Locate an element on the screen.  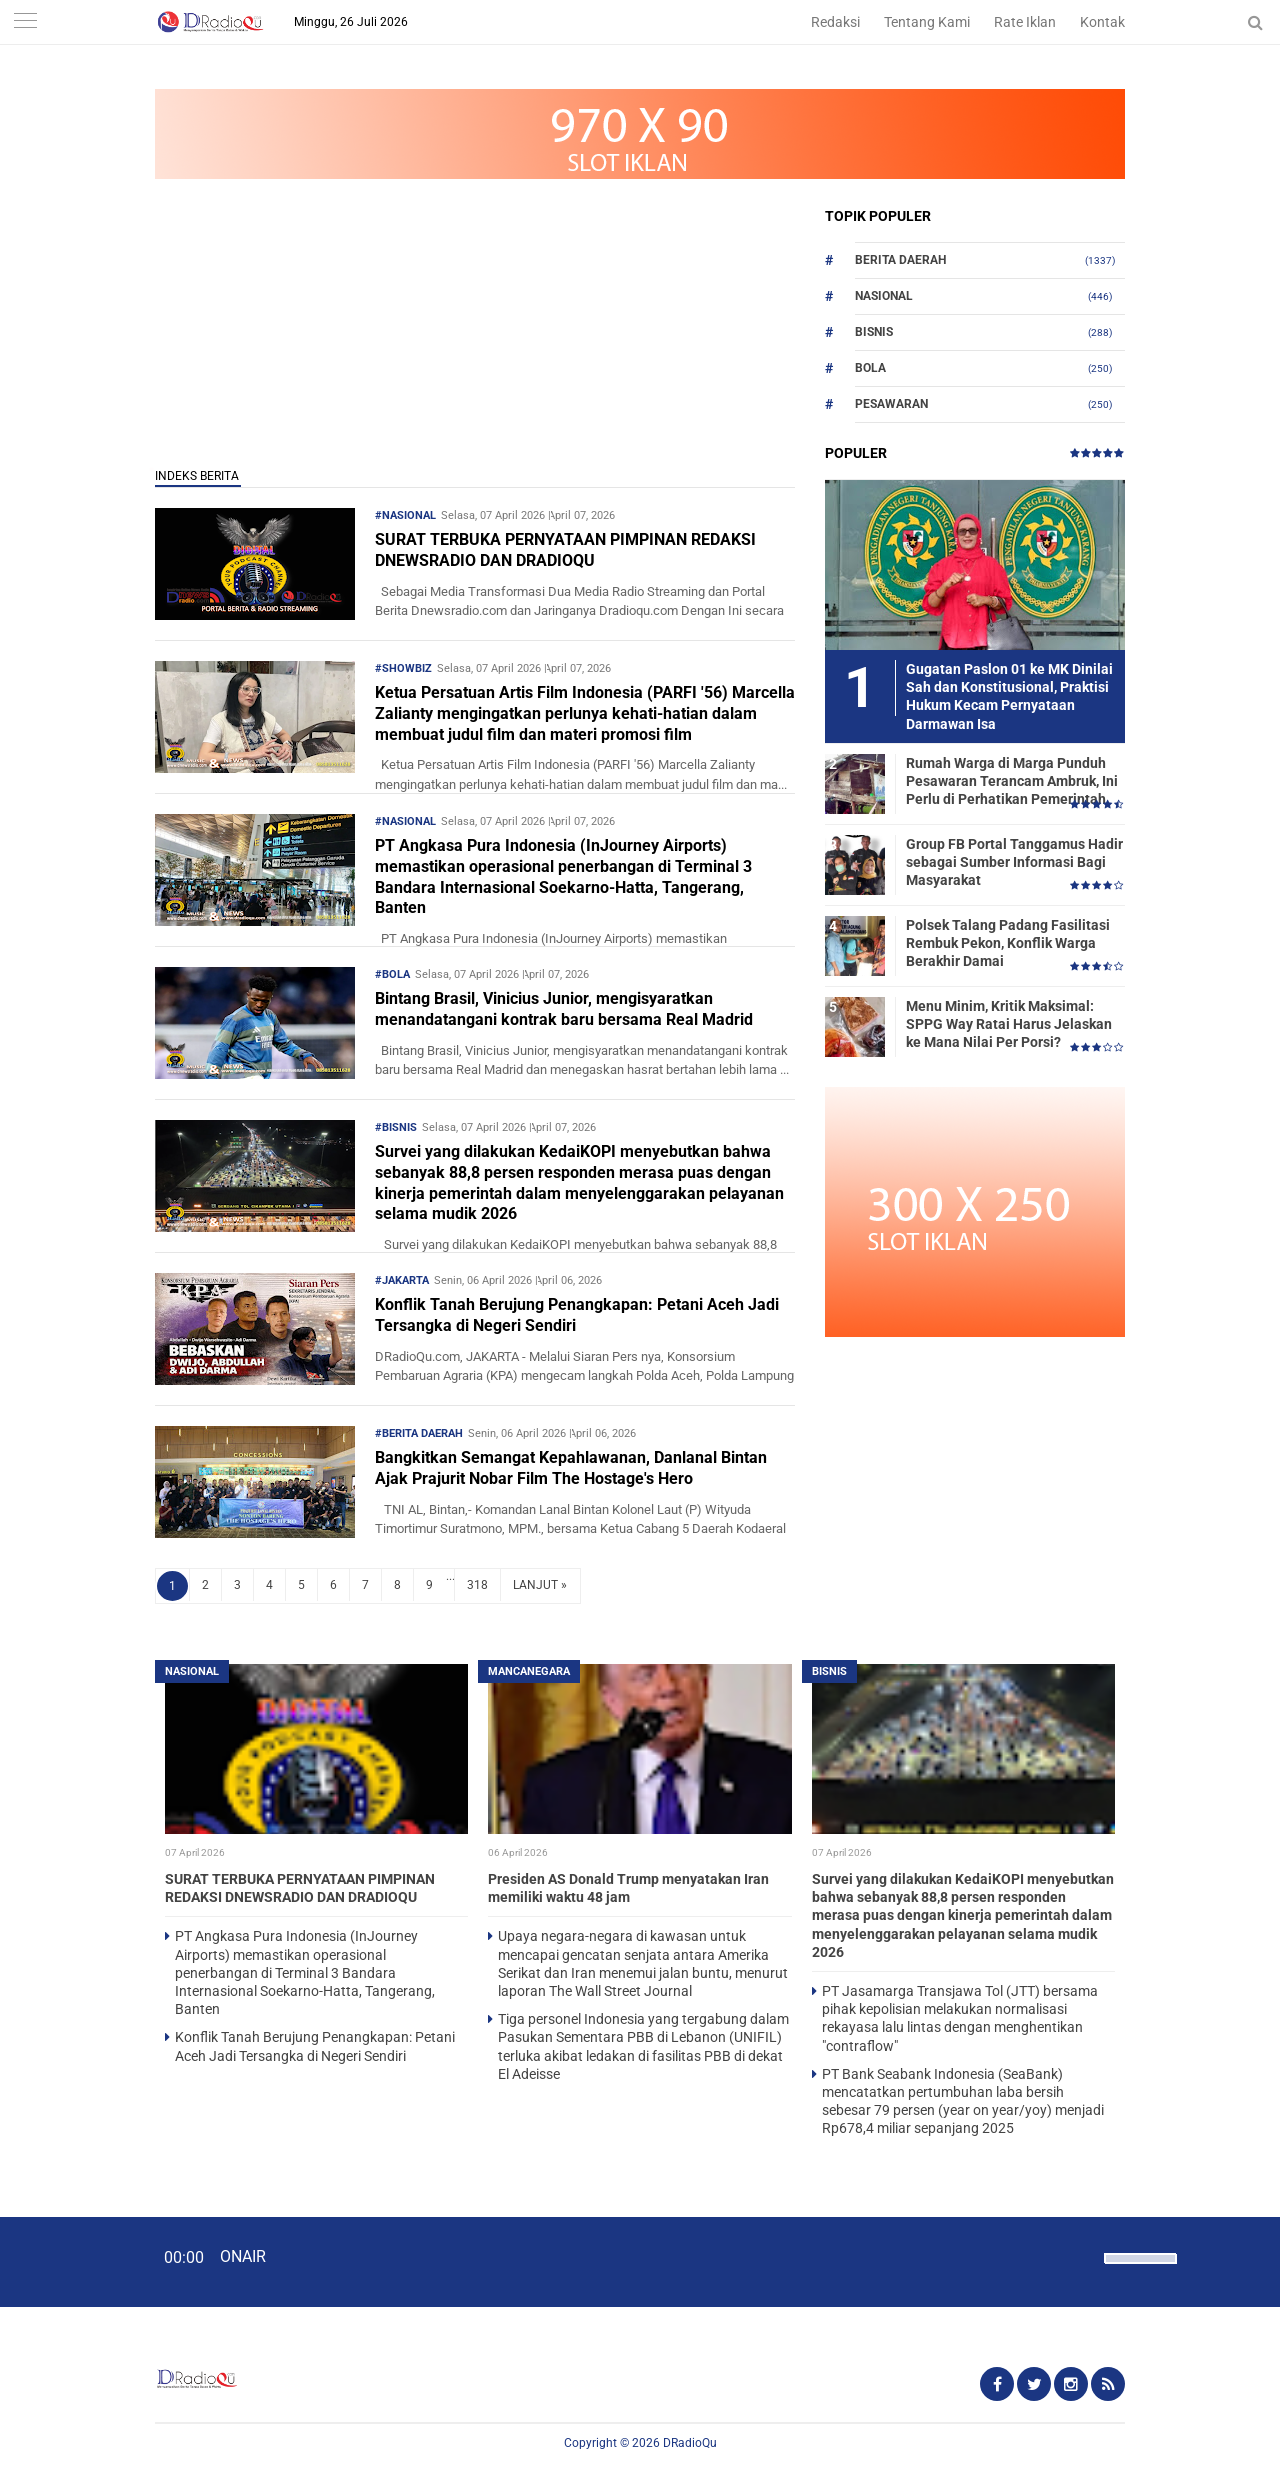
LANJUT » is located at coordinates (540, 1585).